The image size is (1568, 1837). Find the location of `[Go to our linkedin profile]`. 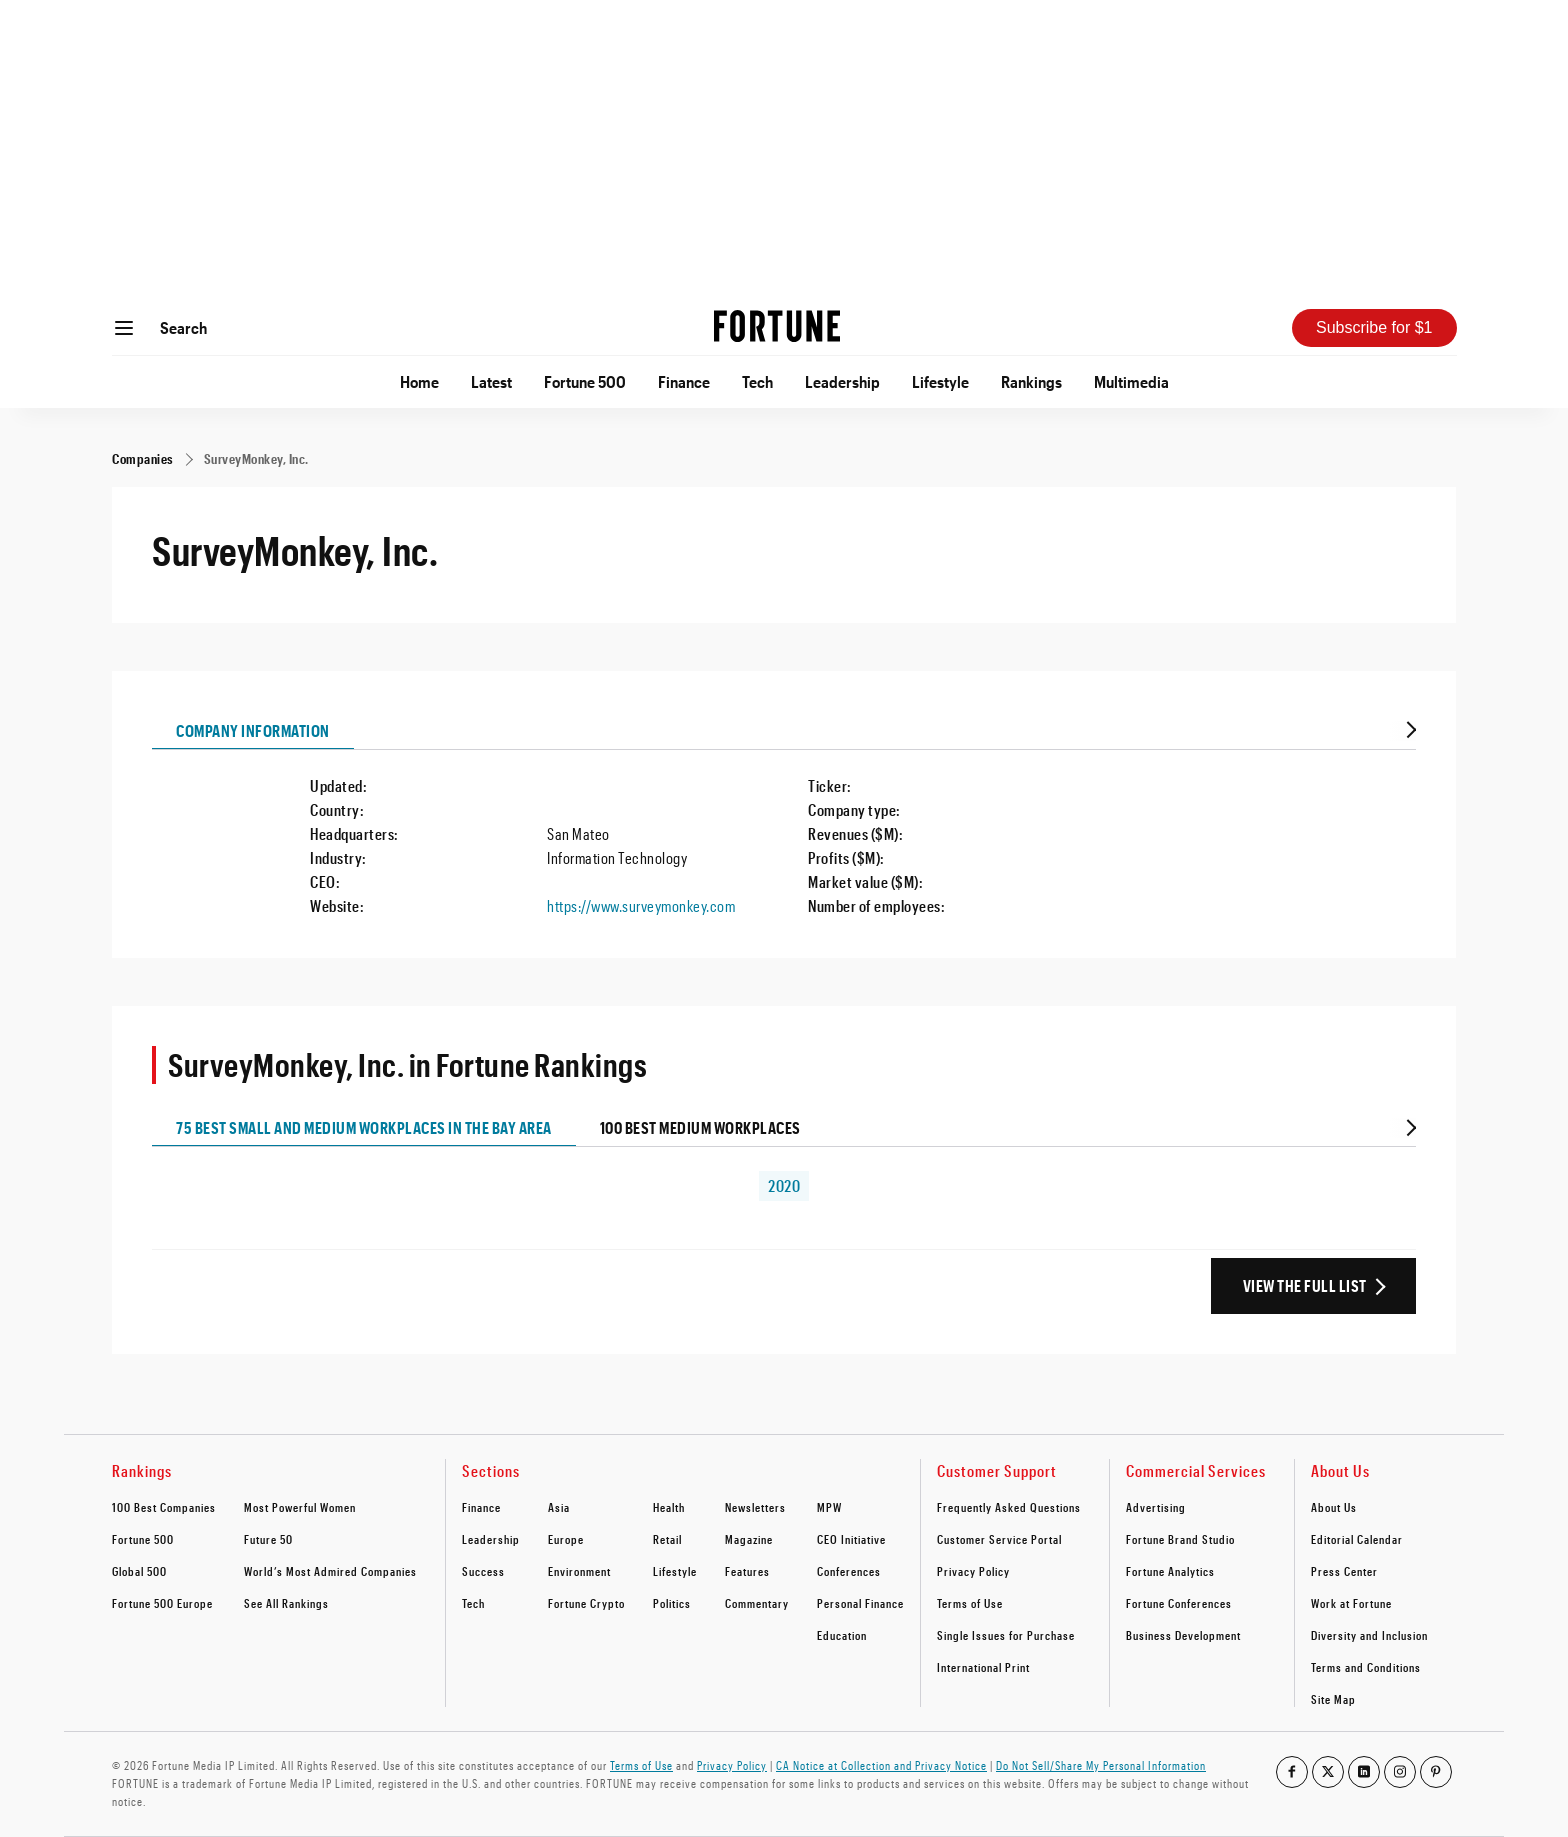

[Go to our linkedin profile] is located at coordinates (1364, 1772).